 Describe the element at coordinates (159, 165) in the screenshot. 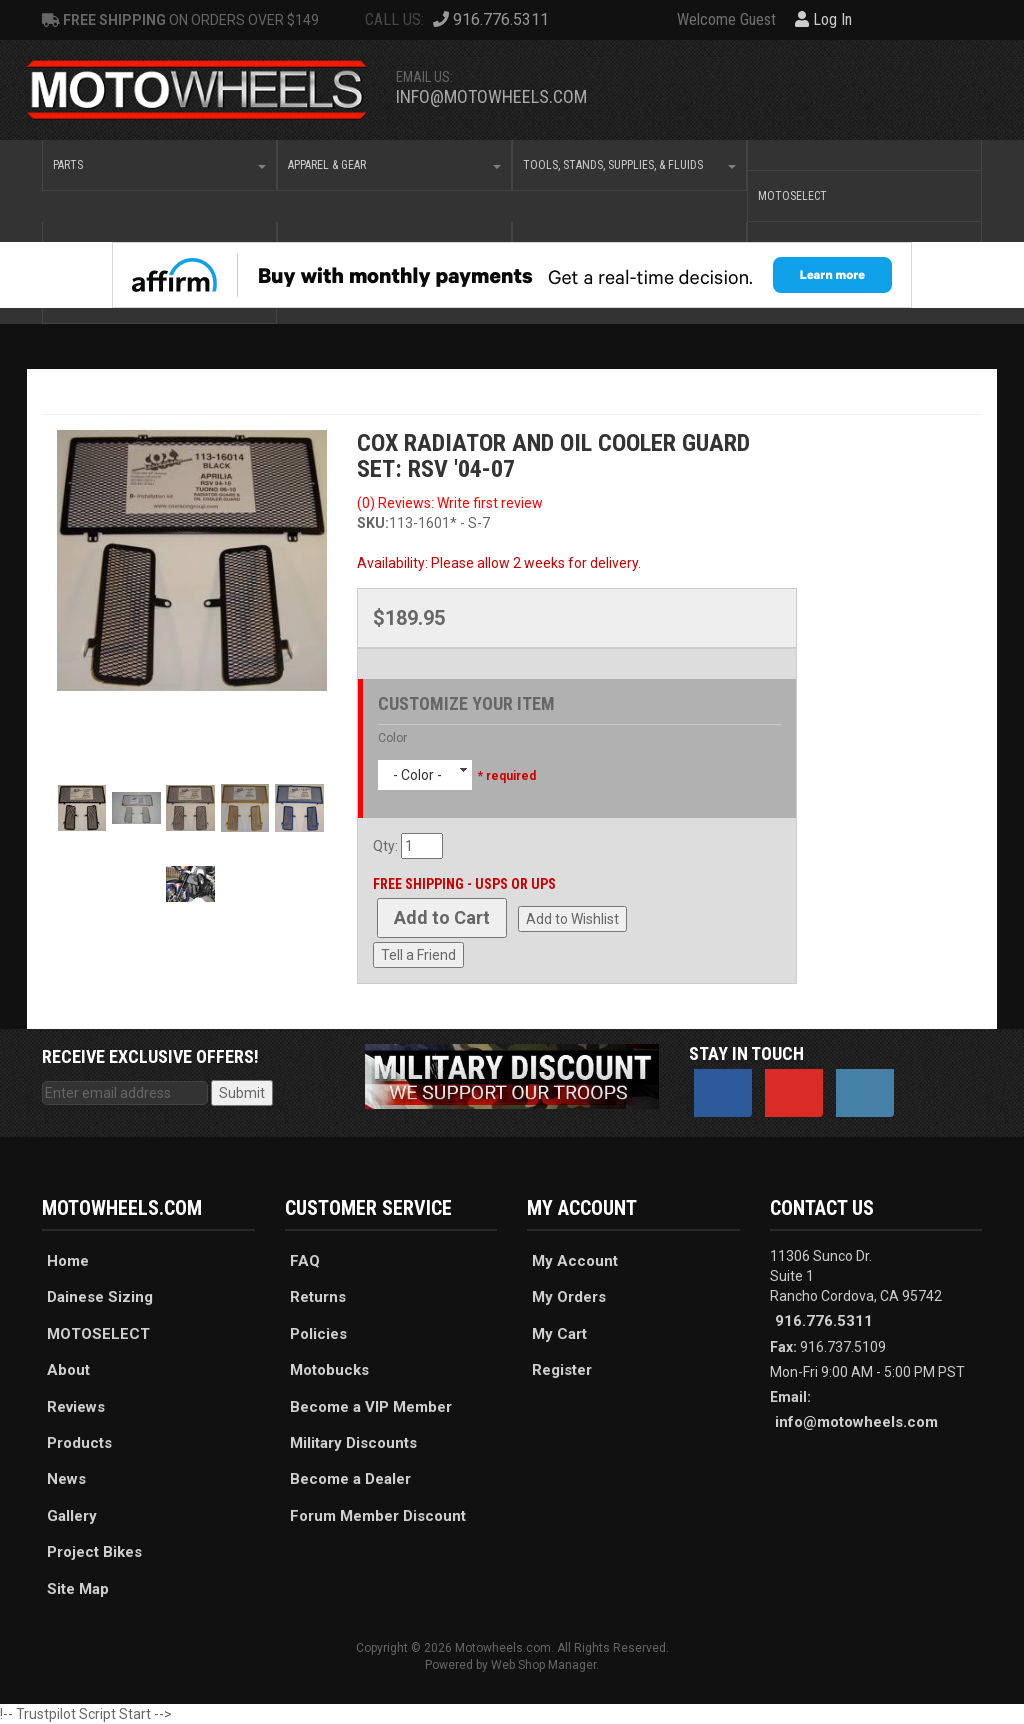

I see `[button]` at that location.